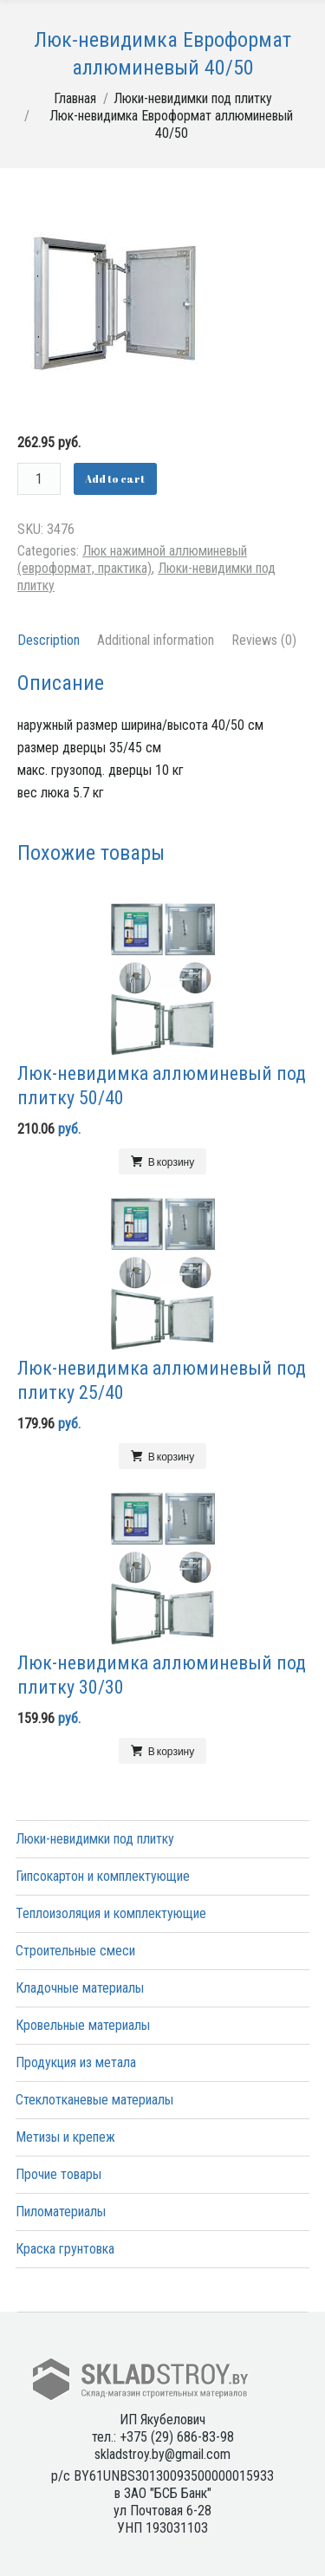  What do you see at coordinates (155, 640) in the screenshot?
I see `Additional information` at bounding box center [155, 640].